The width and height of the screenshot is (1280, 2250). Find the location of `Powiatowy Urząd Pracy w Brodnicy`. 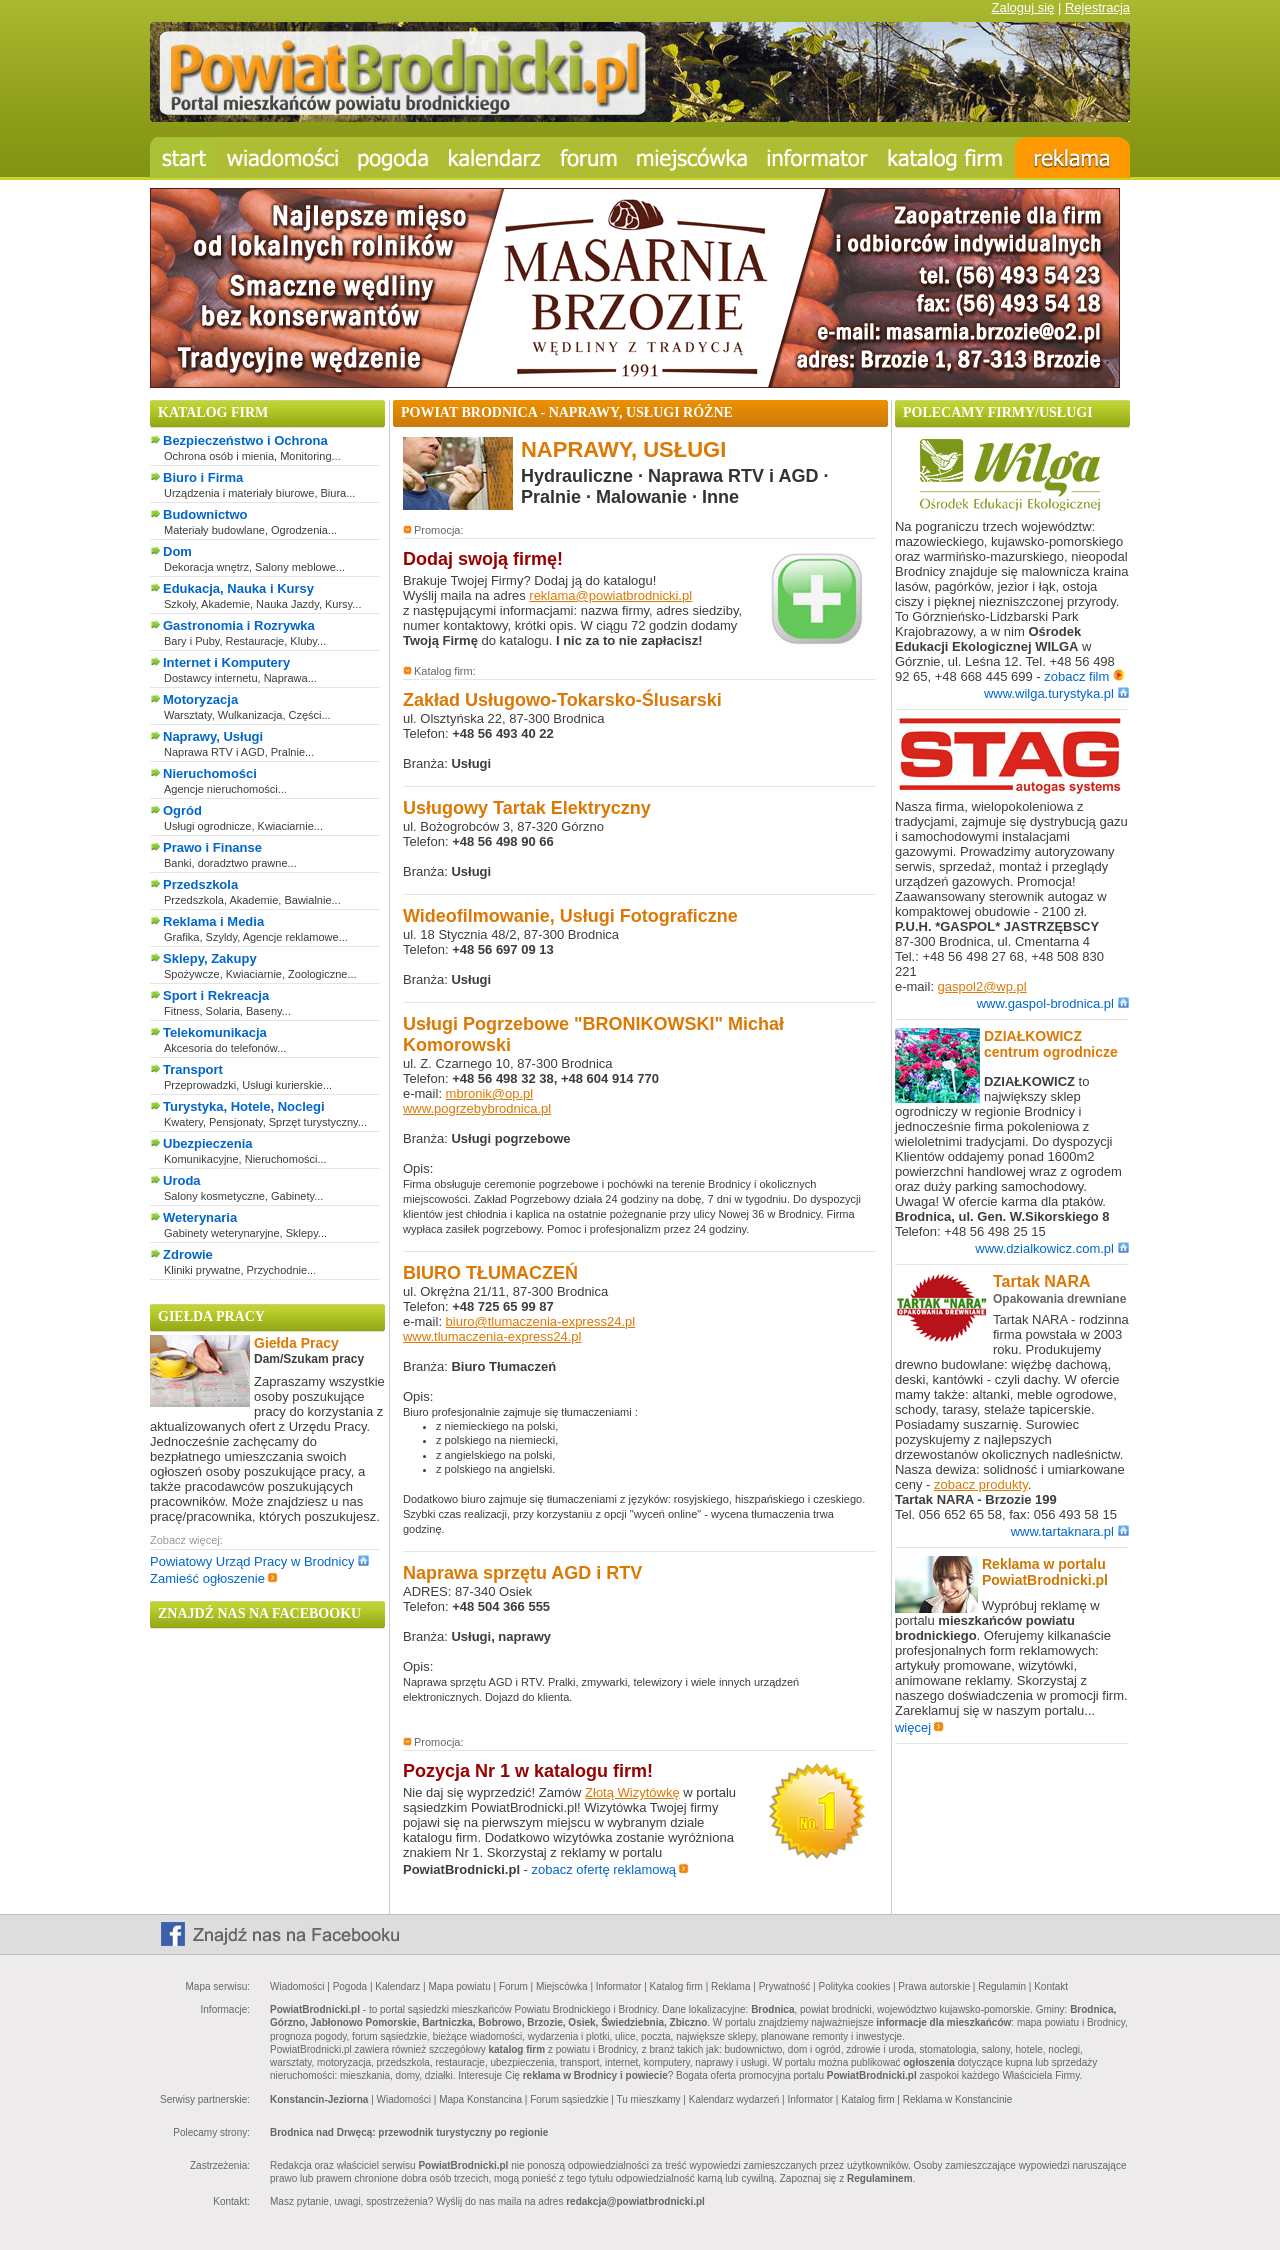

Powiatowy Urząd Pracy w Brodnicy is located at coordinates (259, 1561).